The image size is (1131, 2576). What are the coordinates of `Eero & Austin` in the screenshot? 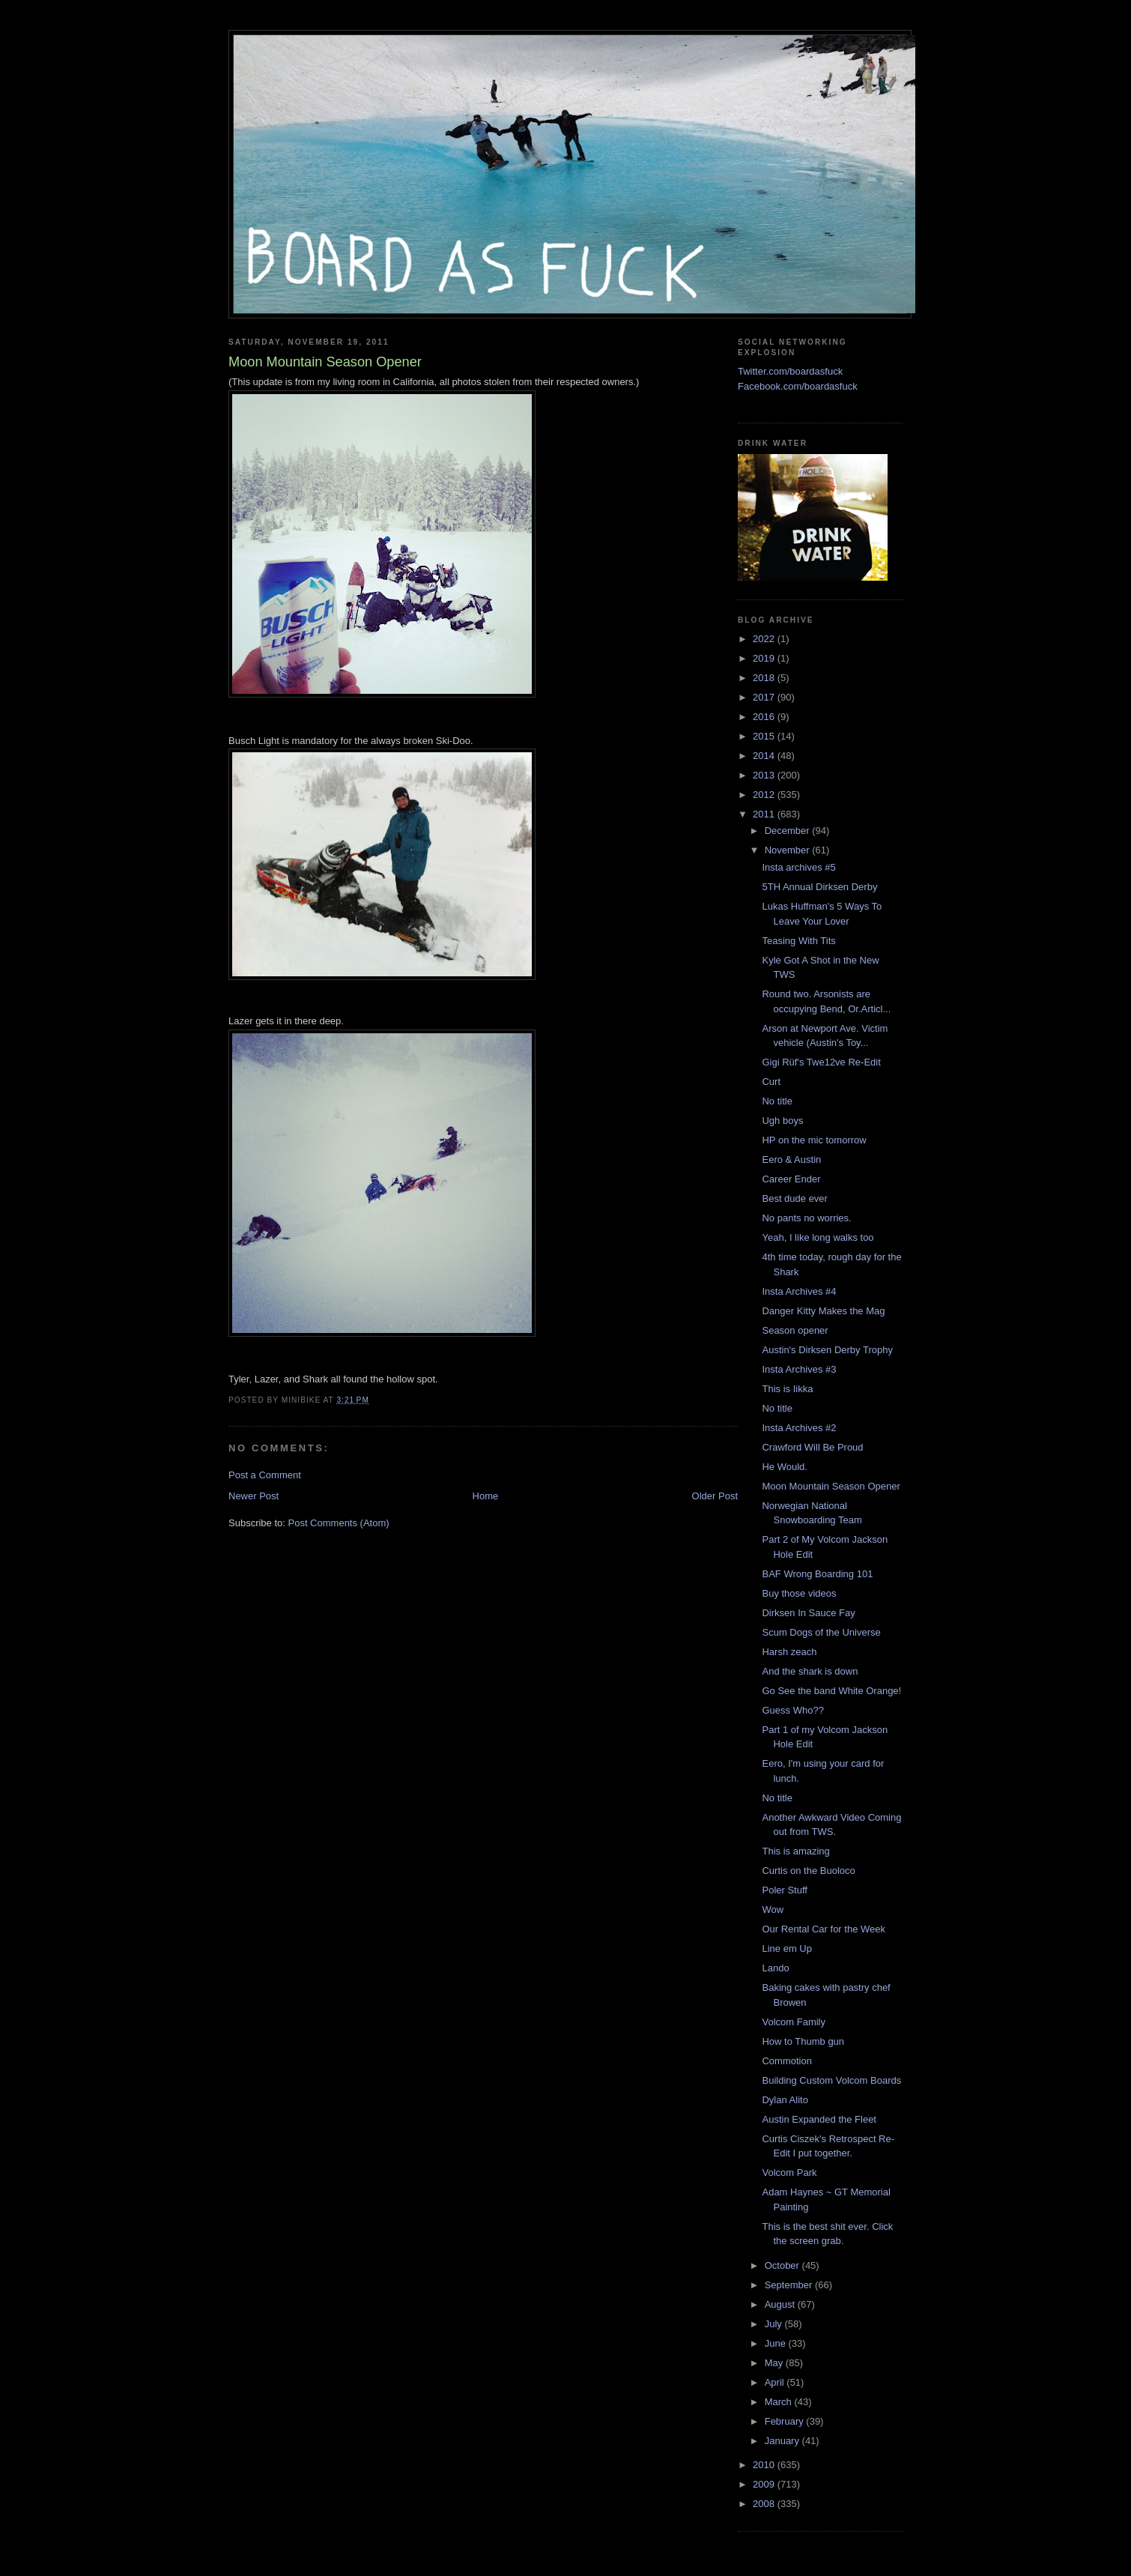 It's located at (791, 1159).